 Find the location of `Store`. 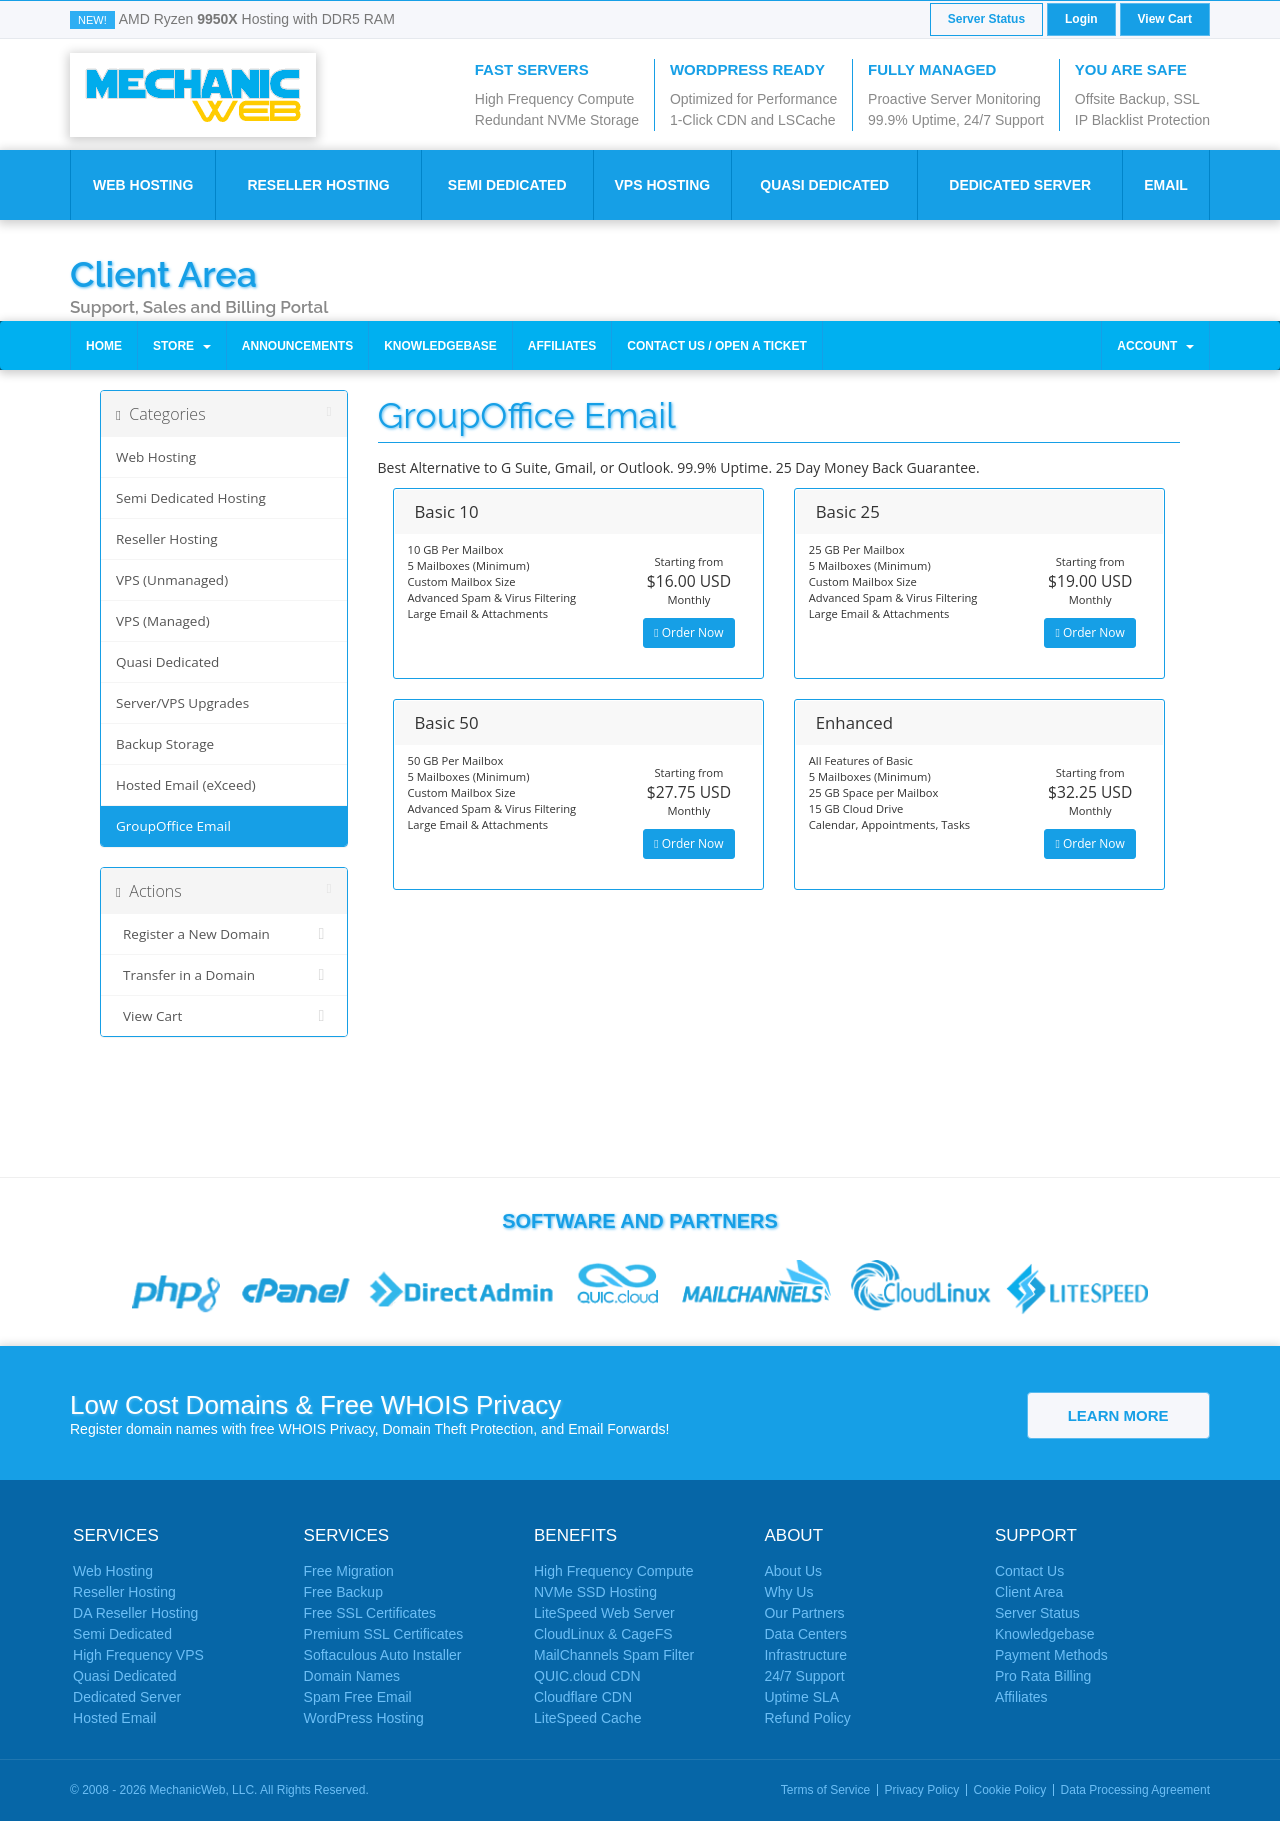

Store is located at coordinates (182, 346).